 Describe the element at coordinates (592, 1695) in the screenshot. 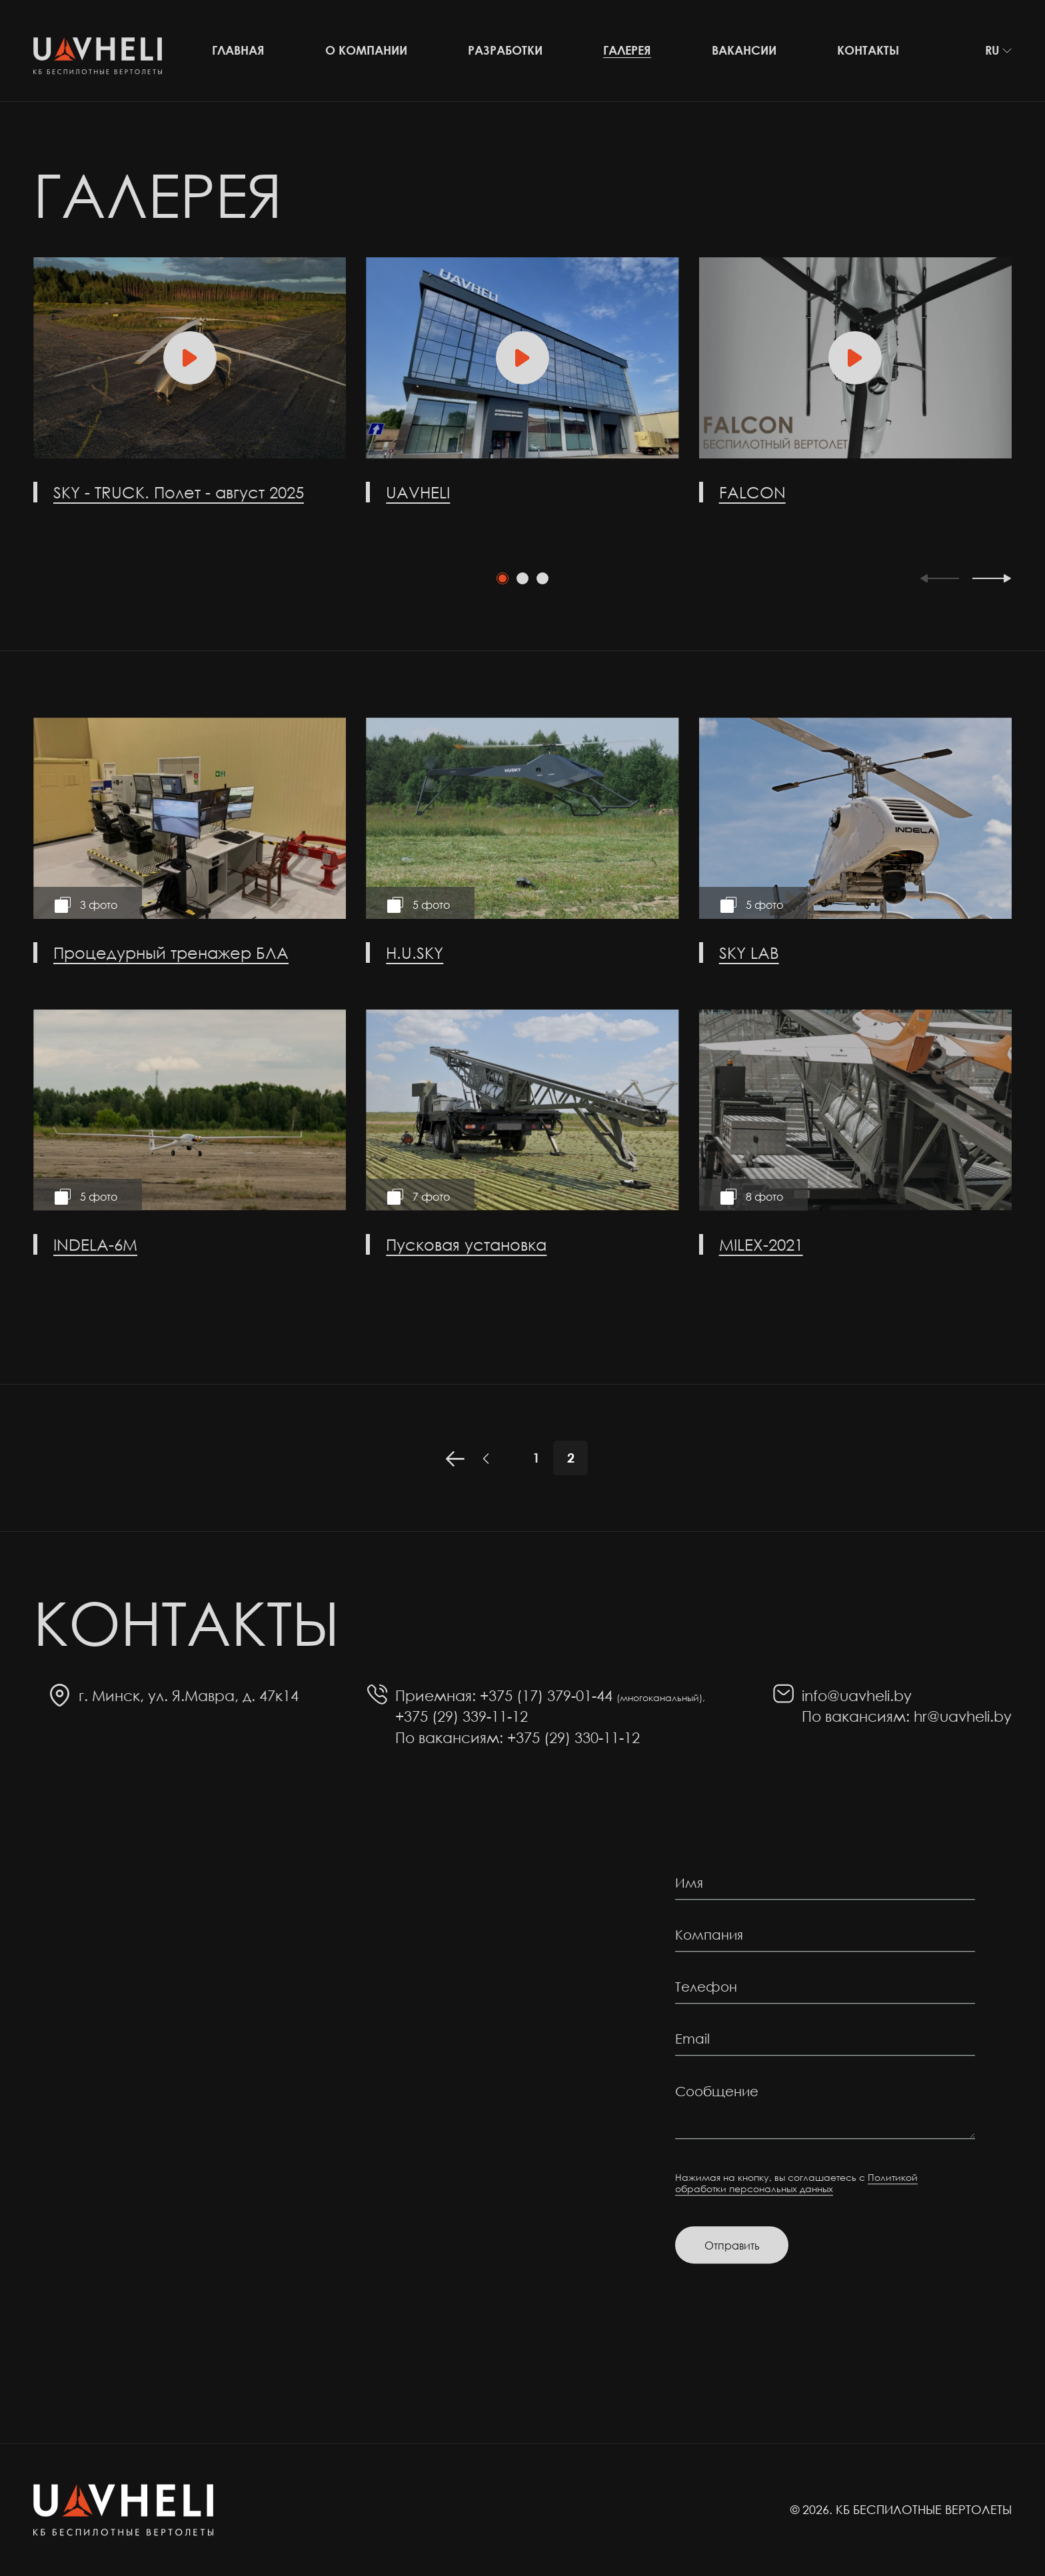

I see `+375 (17) 379-01-44` at that location.